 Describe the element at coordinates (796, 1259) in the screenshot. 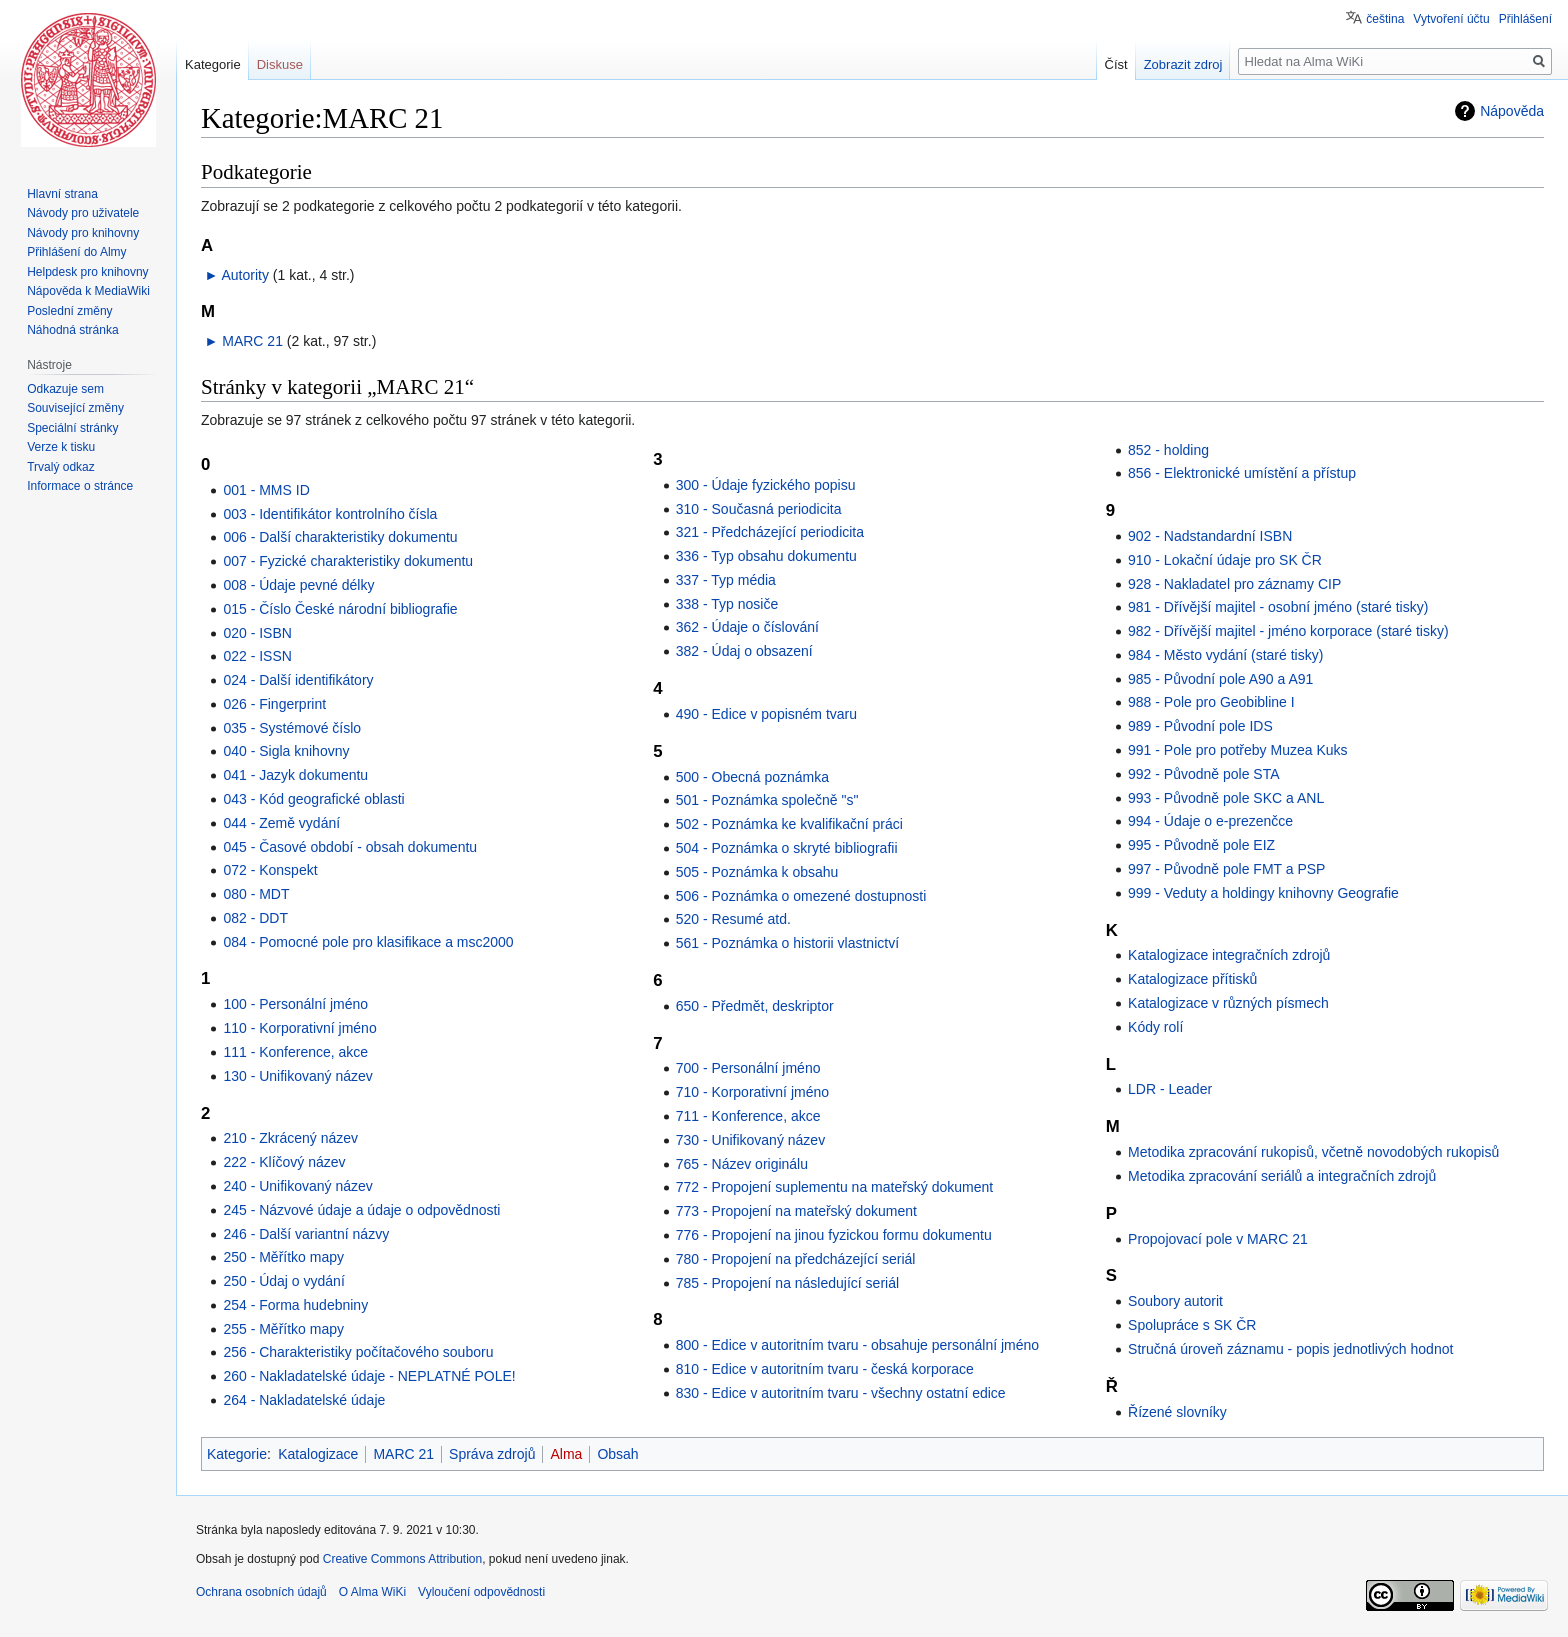

I see `780 - Propojení na předcházející seriál` at that location.